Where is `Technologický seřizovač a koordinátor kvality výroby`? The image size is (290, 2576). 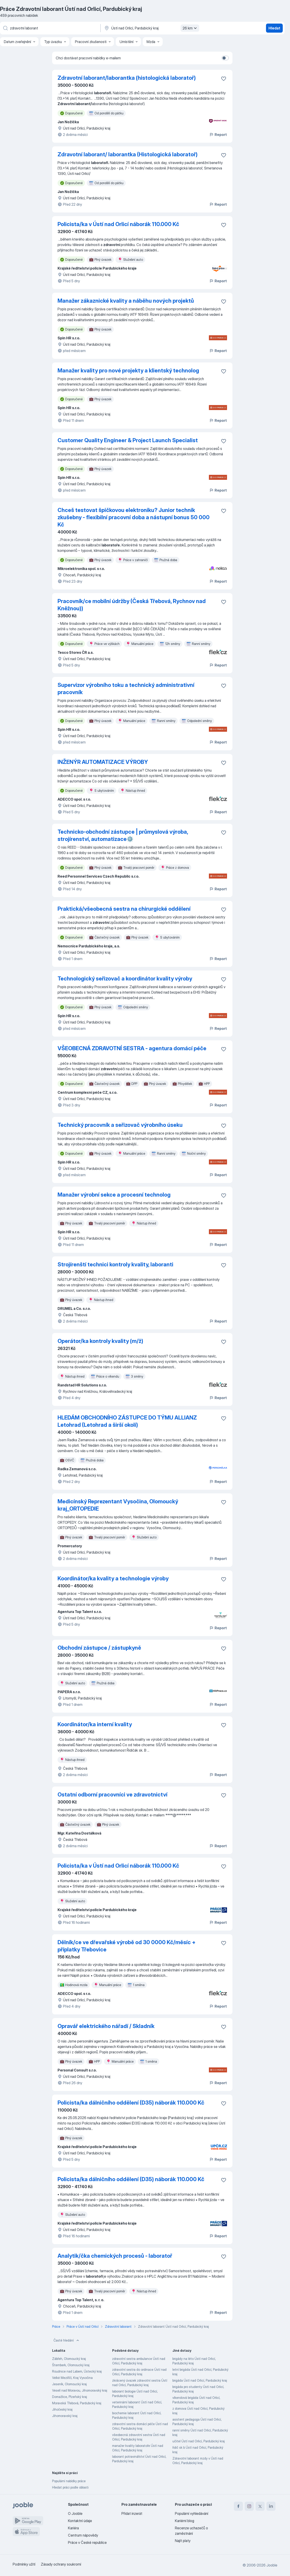
Technologický seřizovač a koordinátor kvality výroby is located at coordinates (125, 978).